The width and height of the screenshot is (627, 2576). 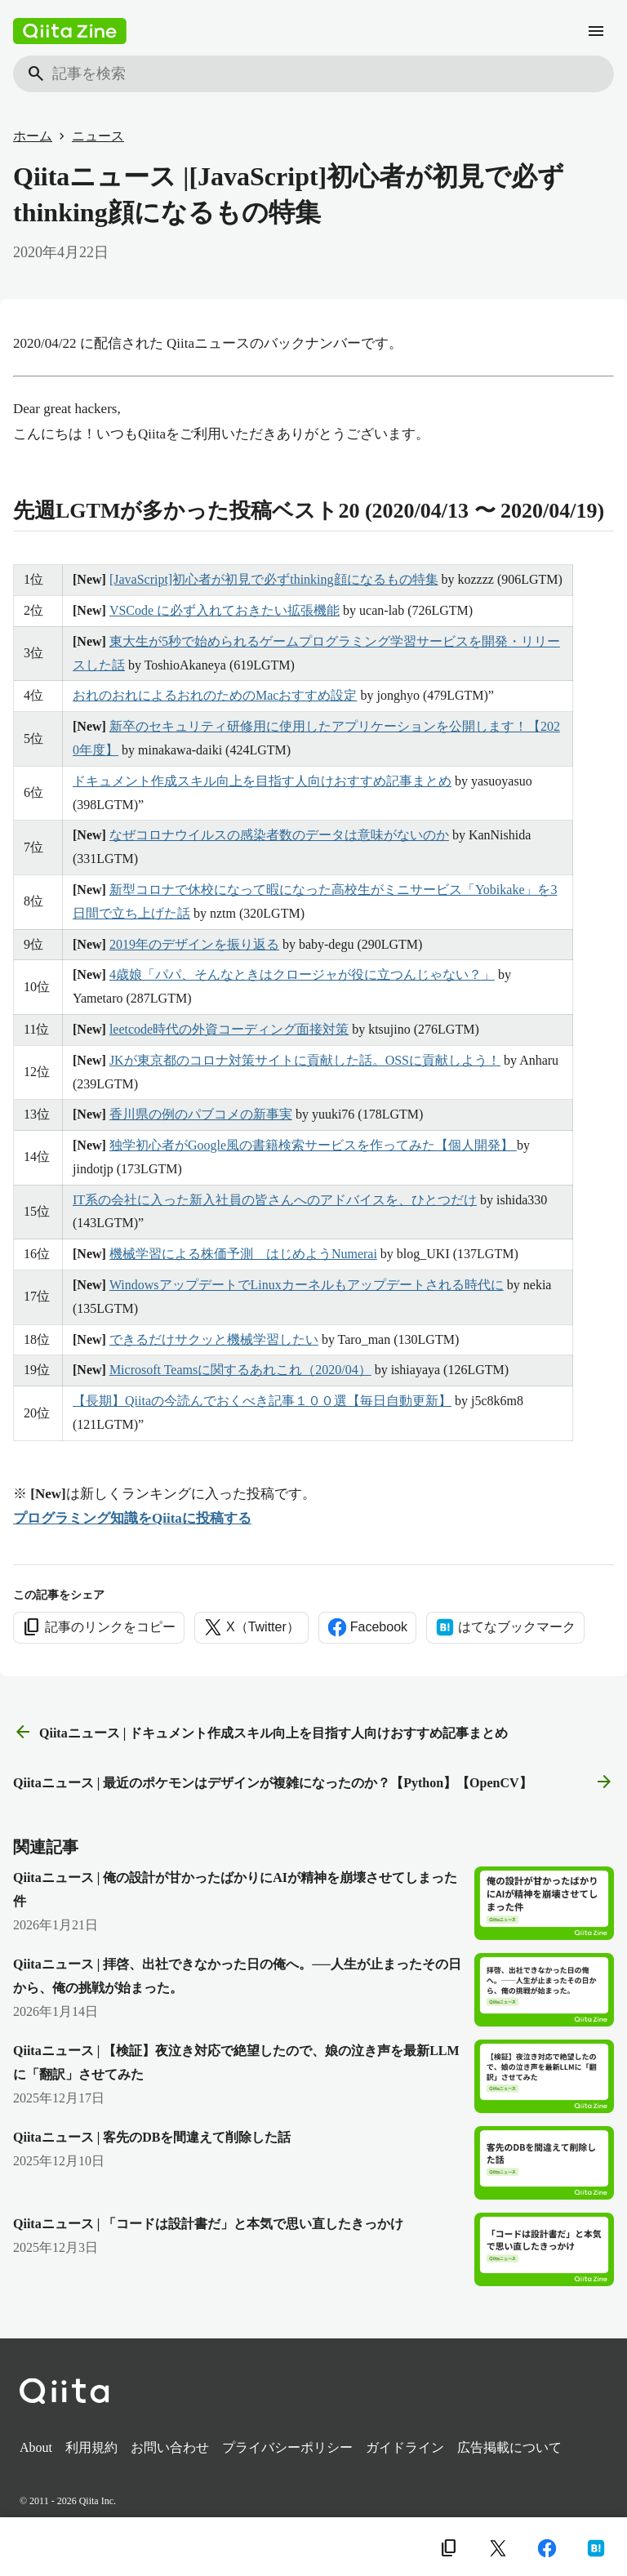 What do you see at coordinates (262, 1401) in the screenshot?
I see `【長期】Qiitaの今読んでおくべき記事１００選【毎日自動更新】` at bounding box center [262, 1401].